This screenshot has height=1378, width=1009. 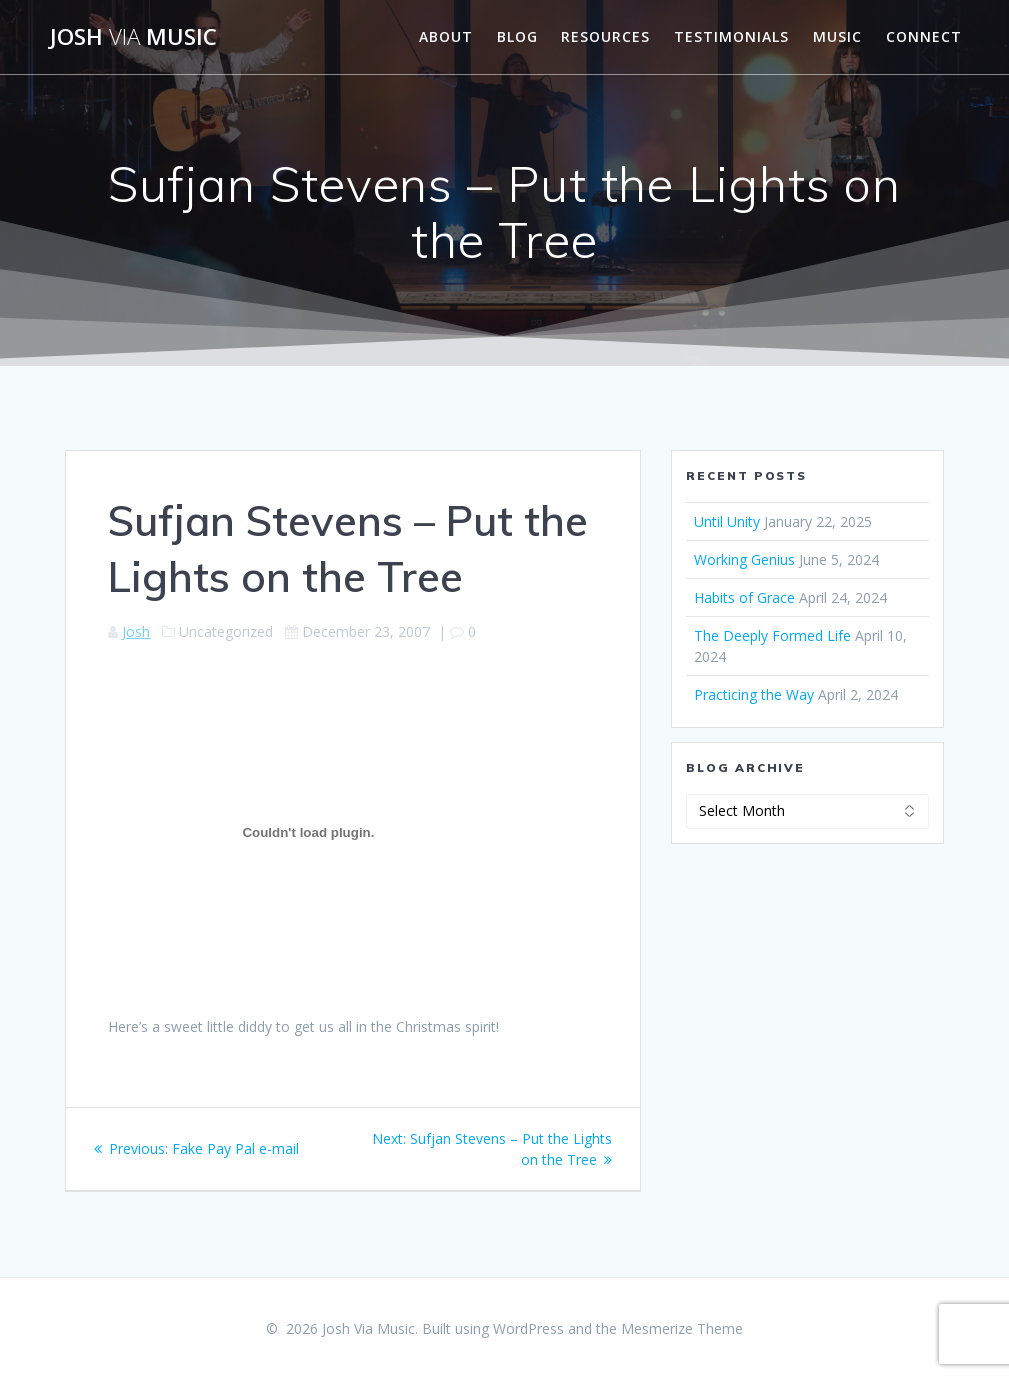 I want to click on Blog, so click(x=517, y=36).